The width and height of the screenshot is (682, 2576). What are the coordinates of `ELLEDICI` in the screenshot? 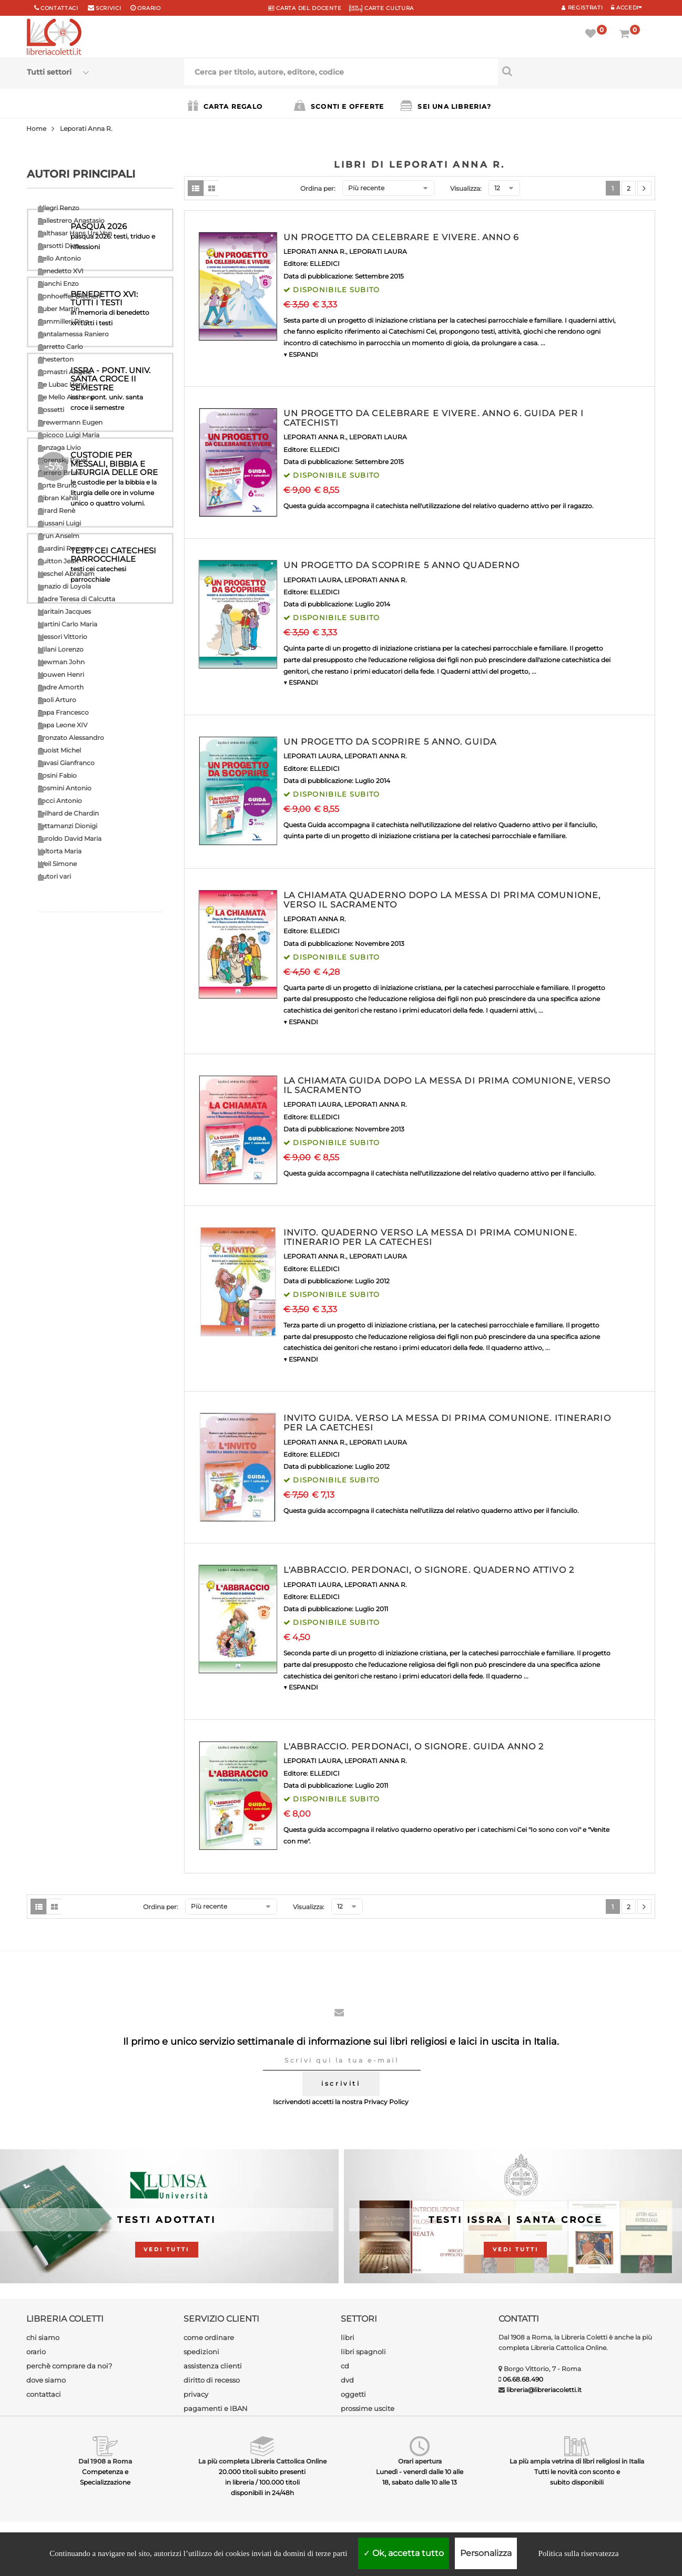 It's located at (325, 263).